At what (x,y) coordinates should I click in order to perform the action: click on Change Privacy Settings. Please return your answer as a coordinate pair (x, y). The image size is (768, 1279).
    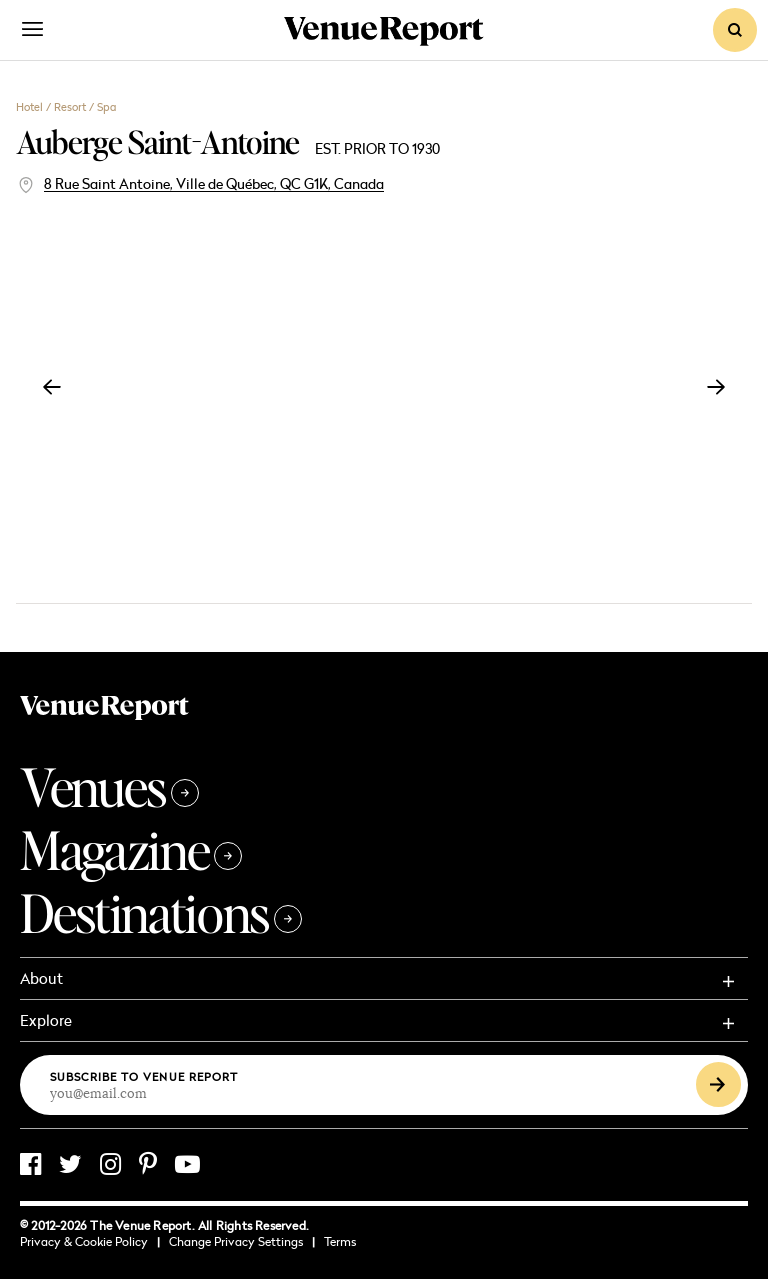
    Looking at the image, I should click on (242, 1241).